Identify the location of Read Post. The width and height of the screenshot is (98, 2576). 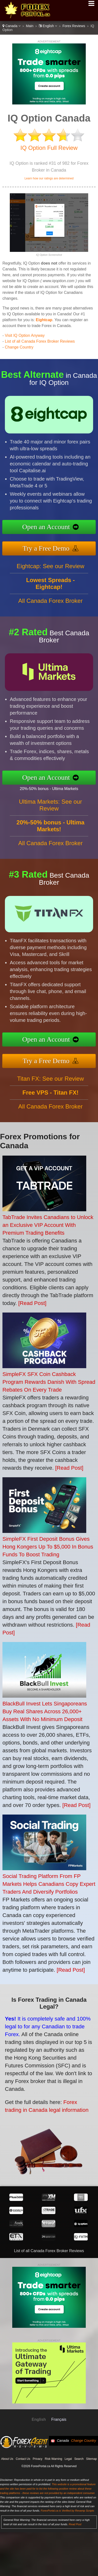
(75, 2524).